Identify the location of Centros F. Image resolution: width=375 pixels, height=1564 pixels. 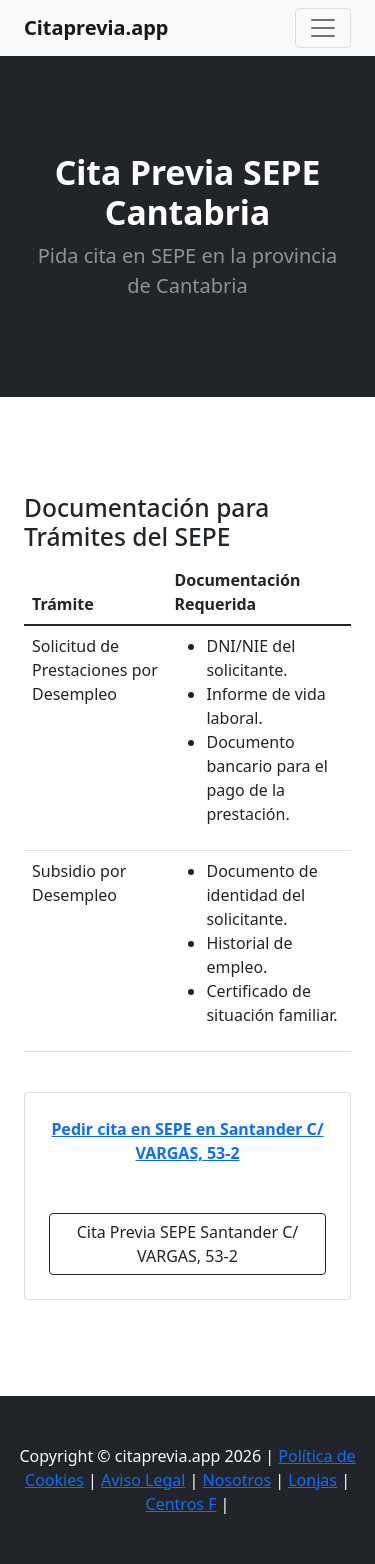
(181, 1504).